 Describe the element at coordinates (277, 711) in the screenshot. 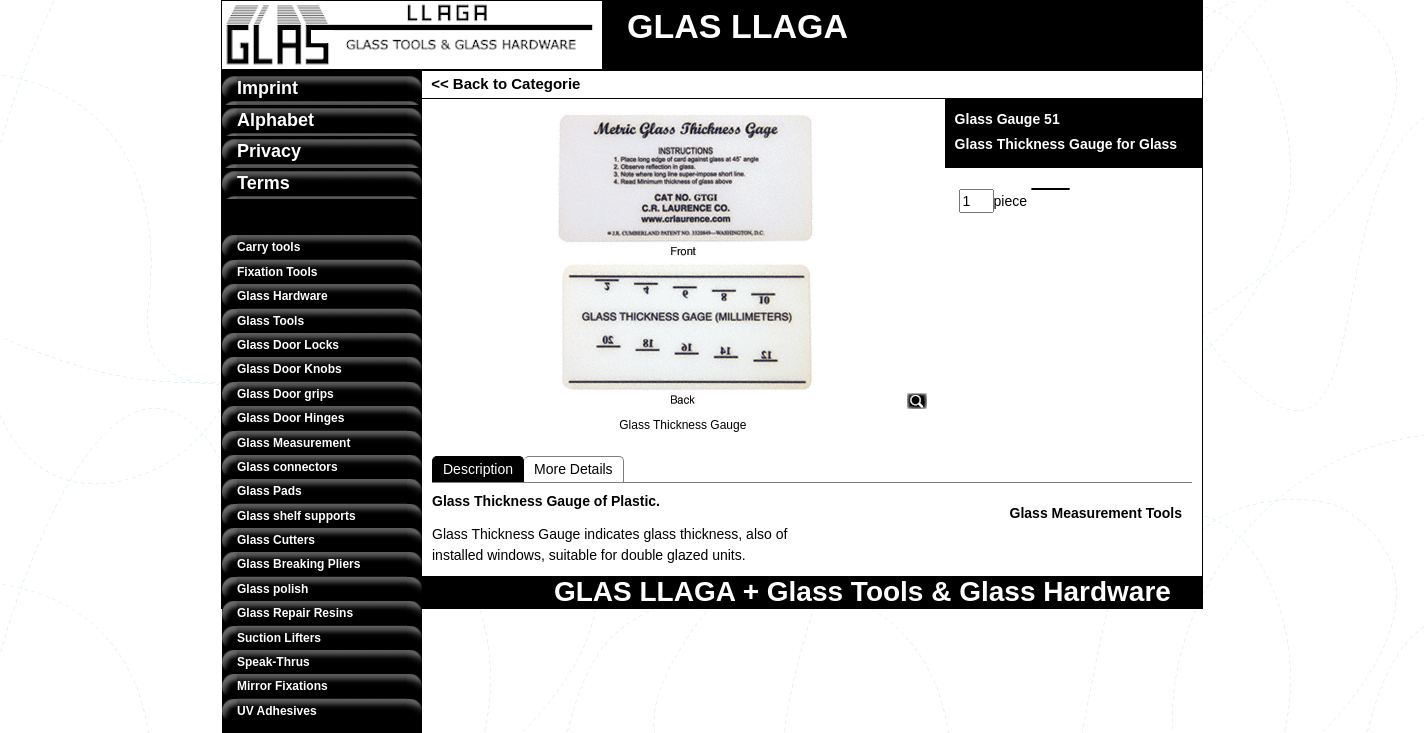

I see `UV Adhesives` at that location.